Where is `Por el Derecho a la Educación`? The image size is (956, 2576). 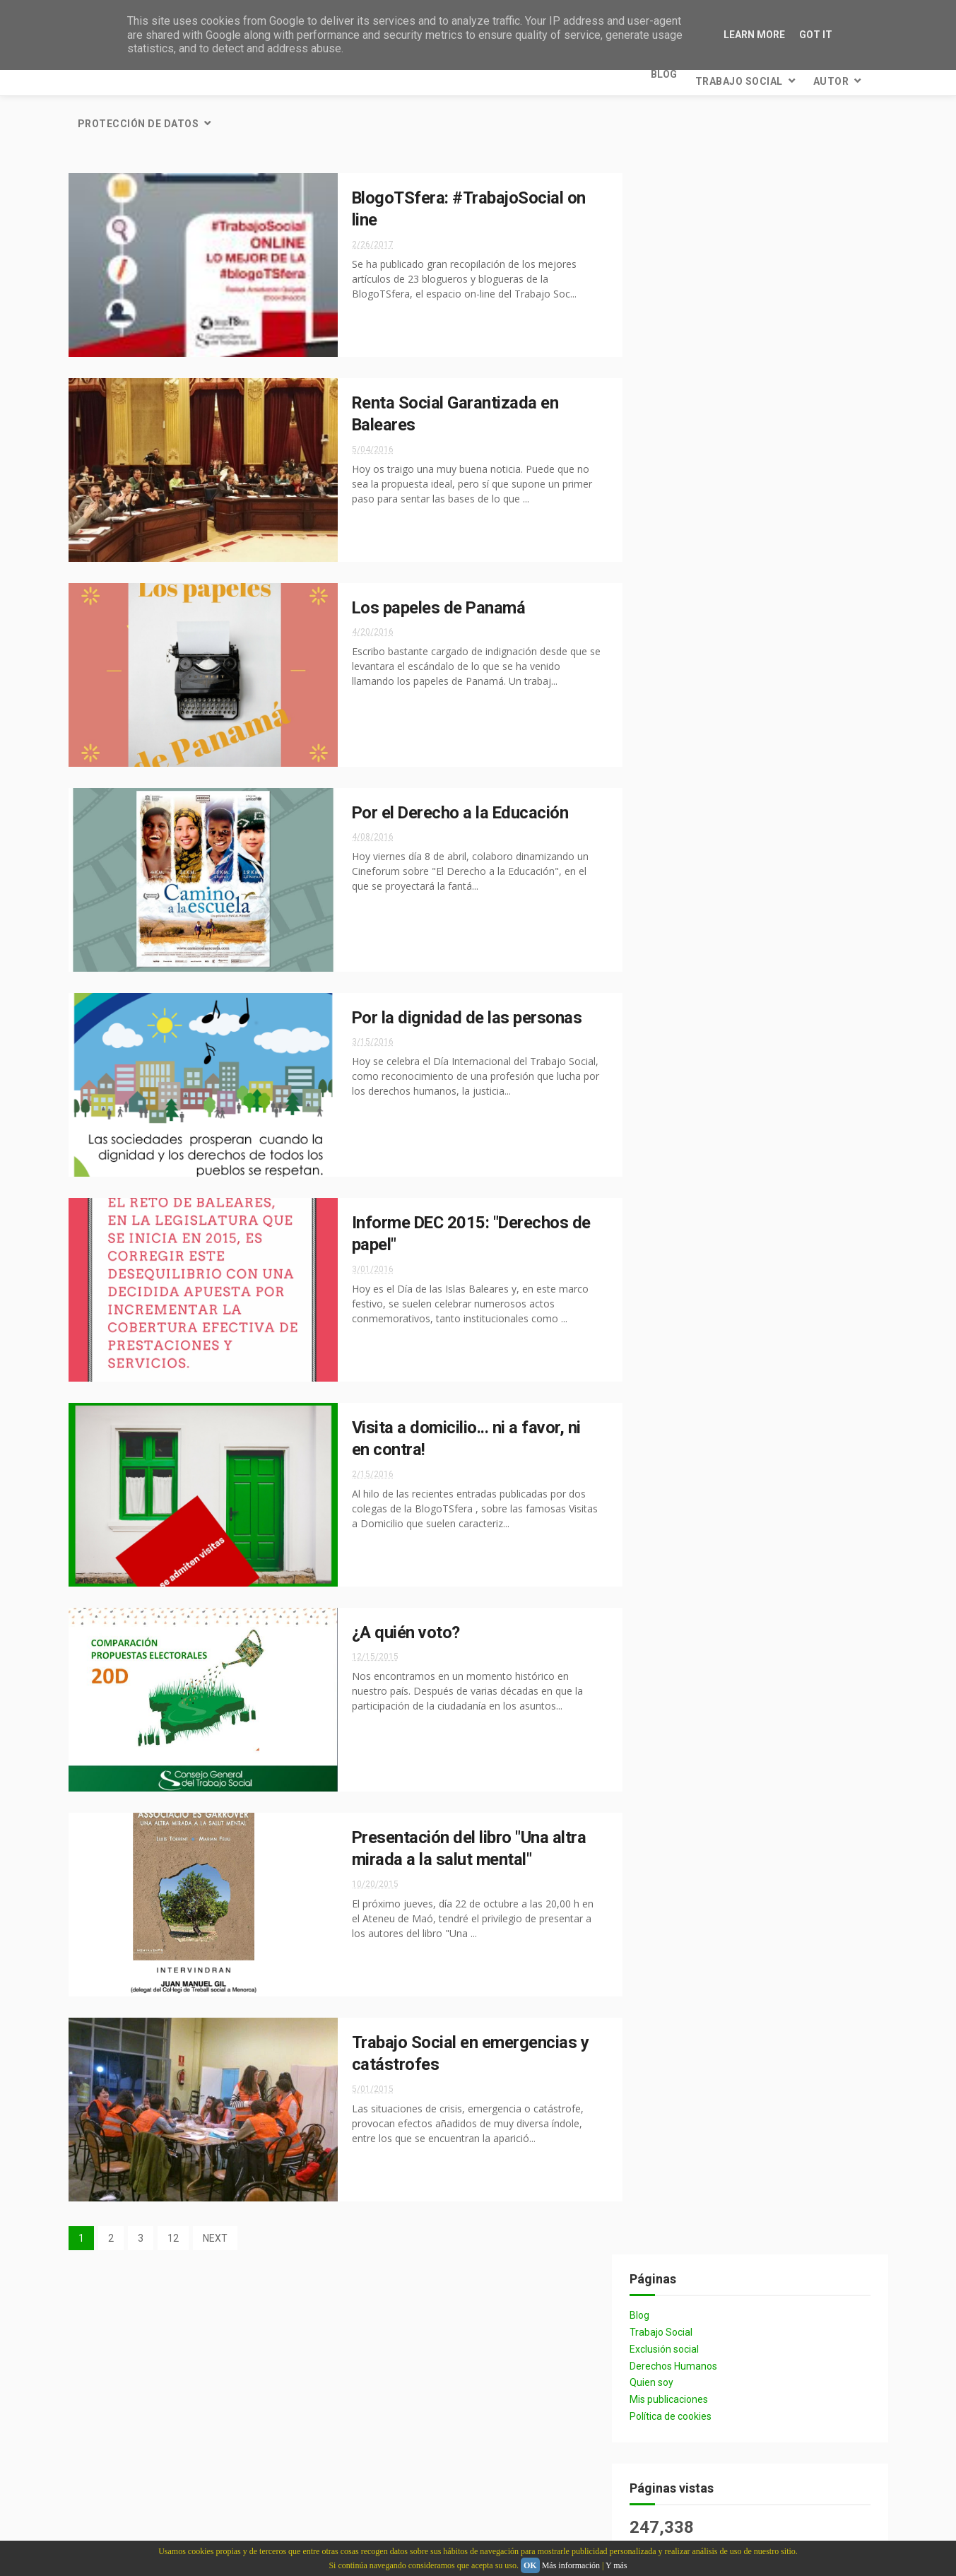
Por el Derecho a la Educación is located at coordinates (450, 764).